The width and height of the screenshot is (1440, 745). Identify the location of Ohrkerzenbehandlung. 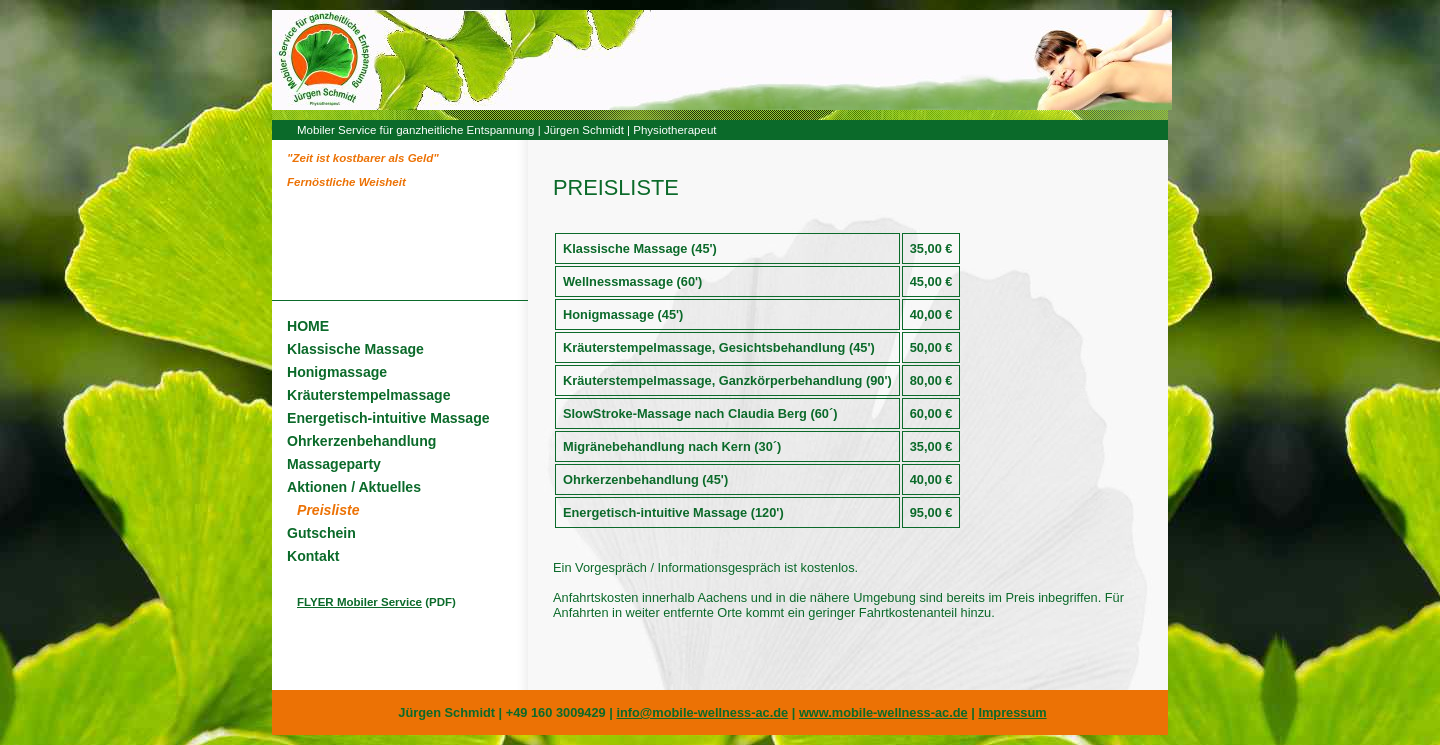
(361, 441).